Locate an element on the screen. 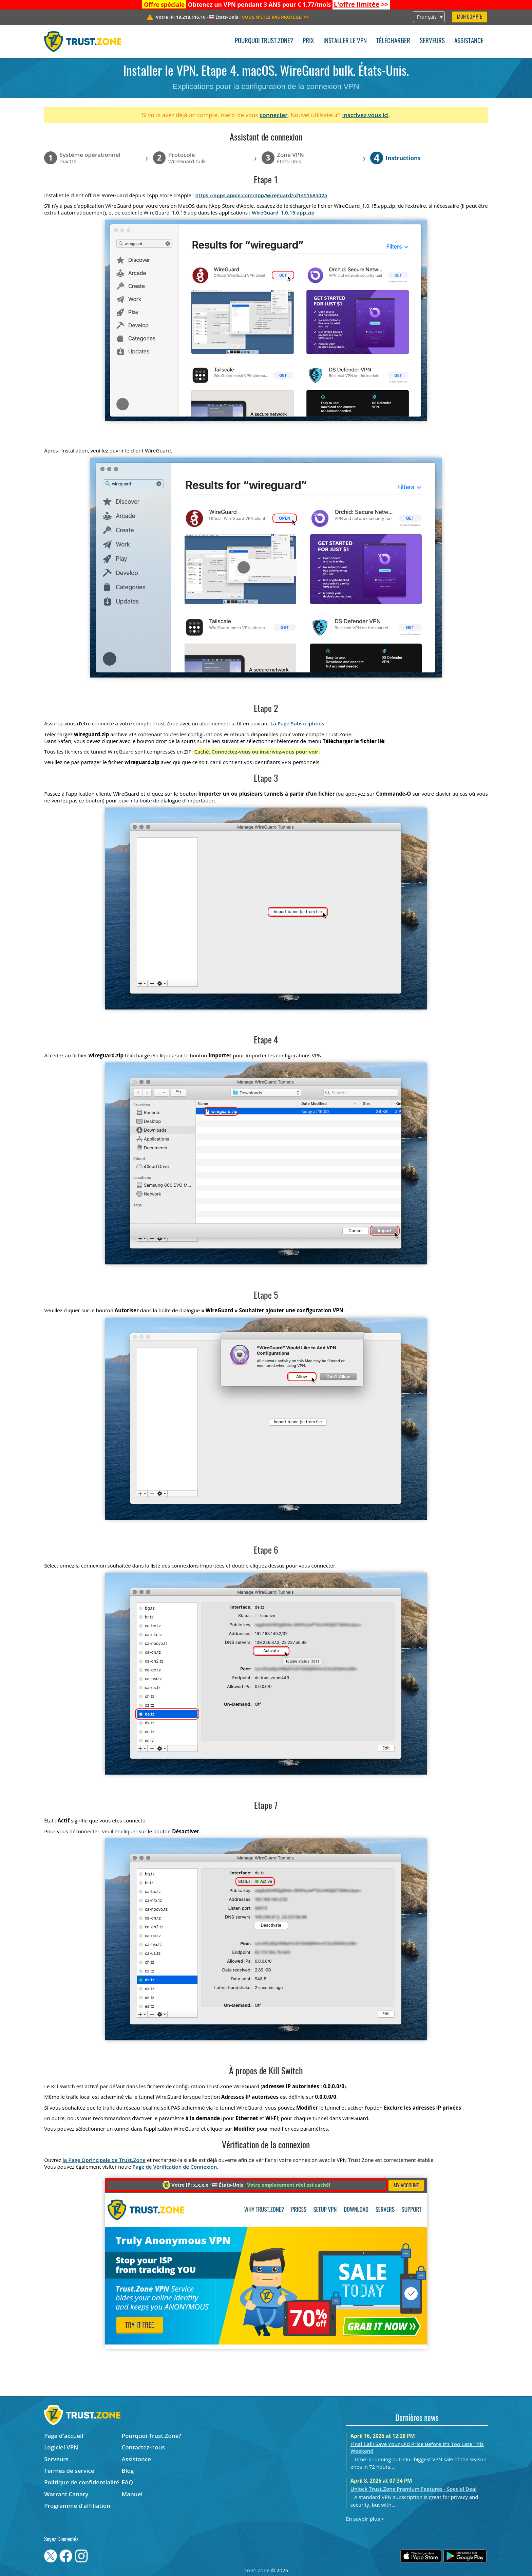 This screenshot has width=532, height=2576. Connectez-vous ou inscrivez-vous pour voir. is located at coordinates (265, 751).